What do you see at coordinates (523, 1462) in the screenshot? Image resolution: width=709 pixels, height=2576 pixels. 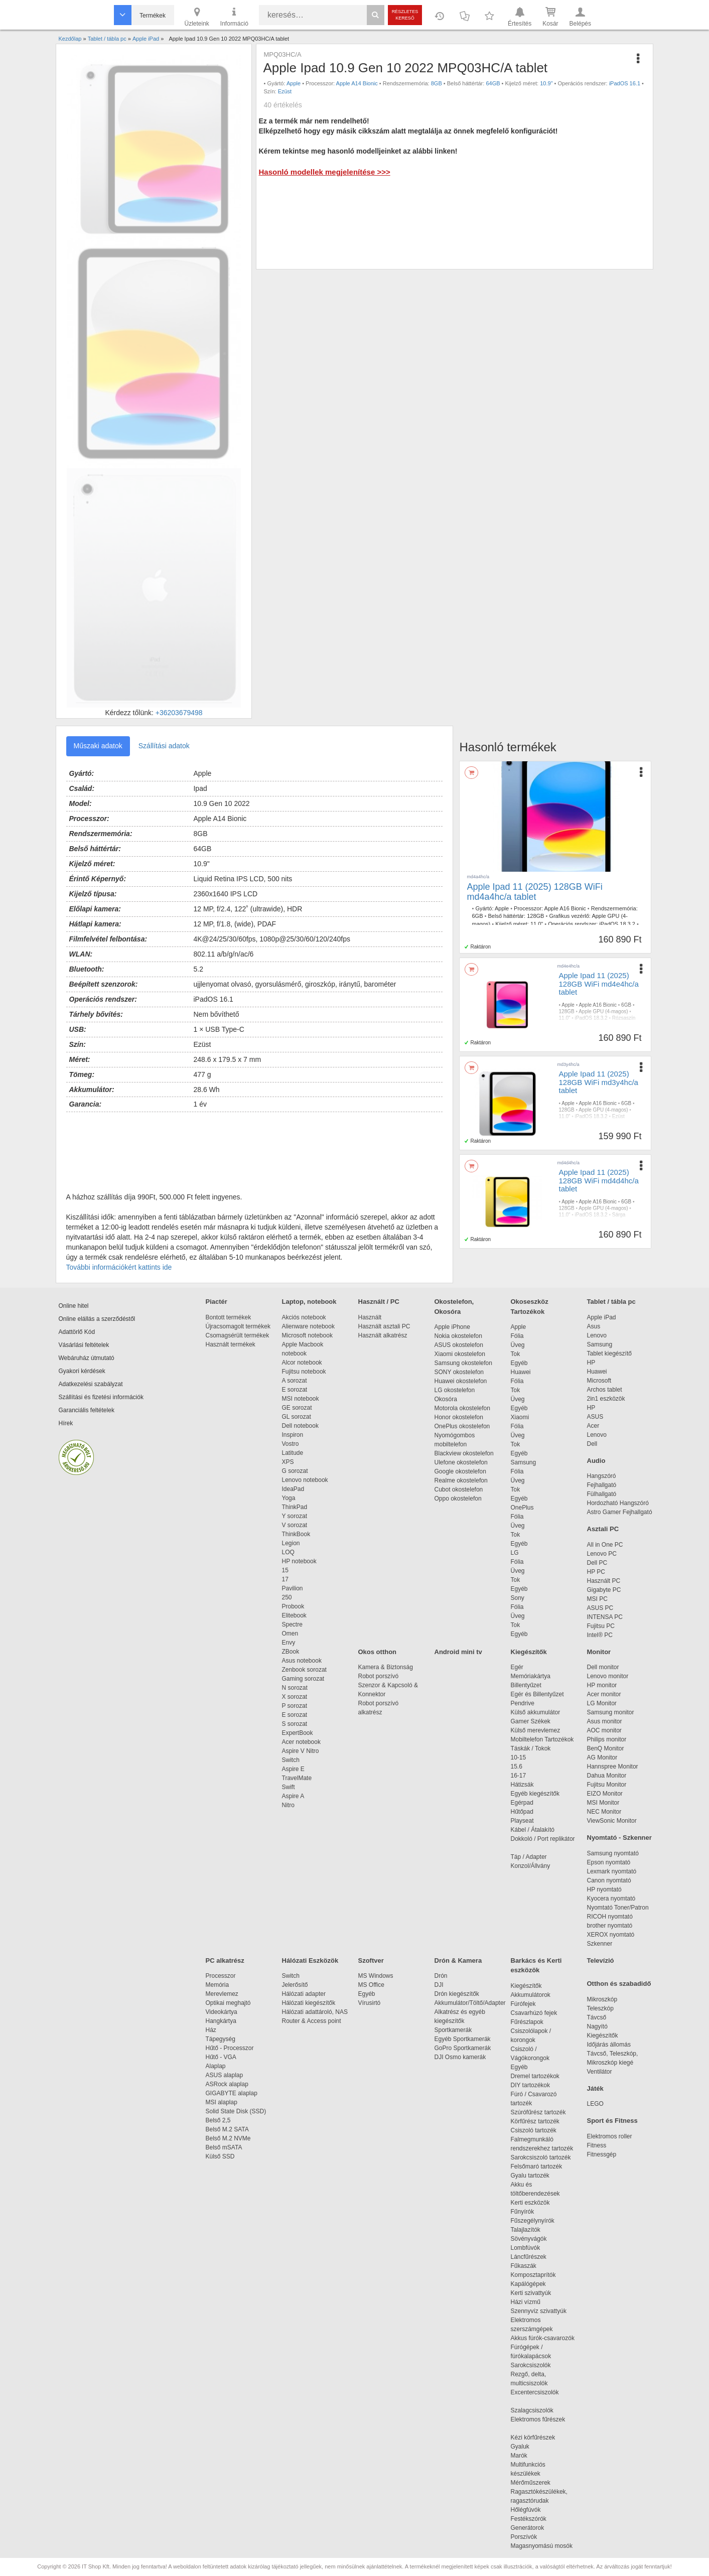 I see `Samsung` at bounding box center [523, 1462].